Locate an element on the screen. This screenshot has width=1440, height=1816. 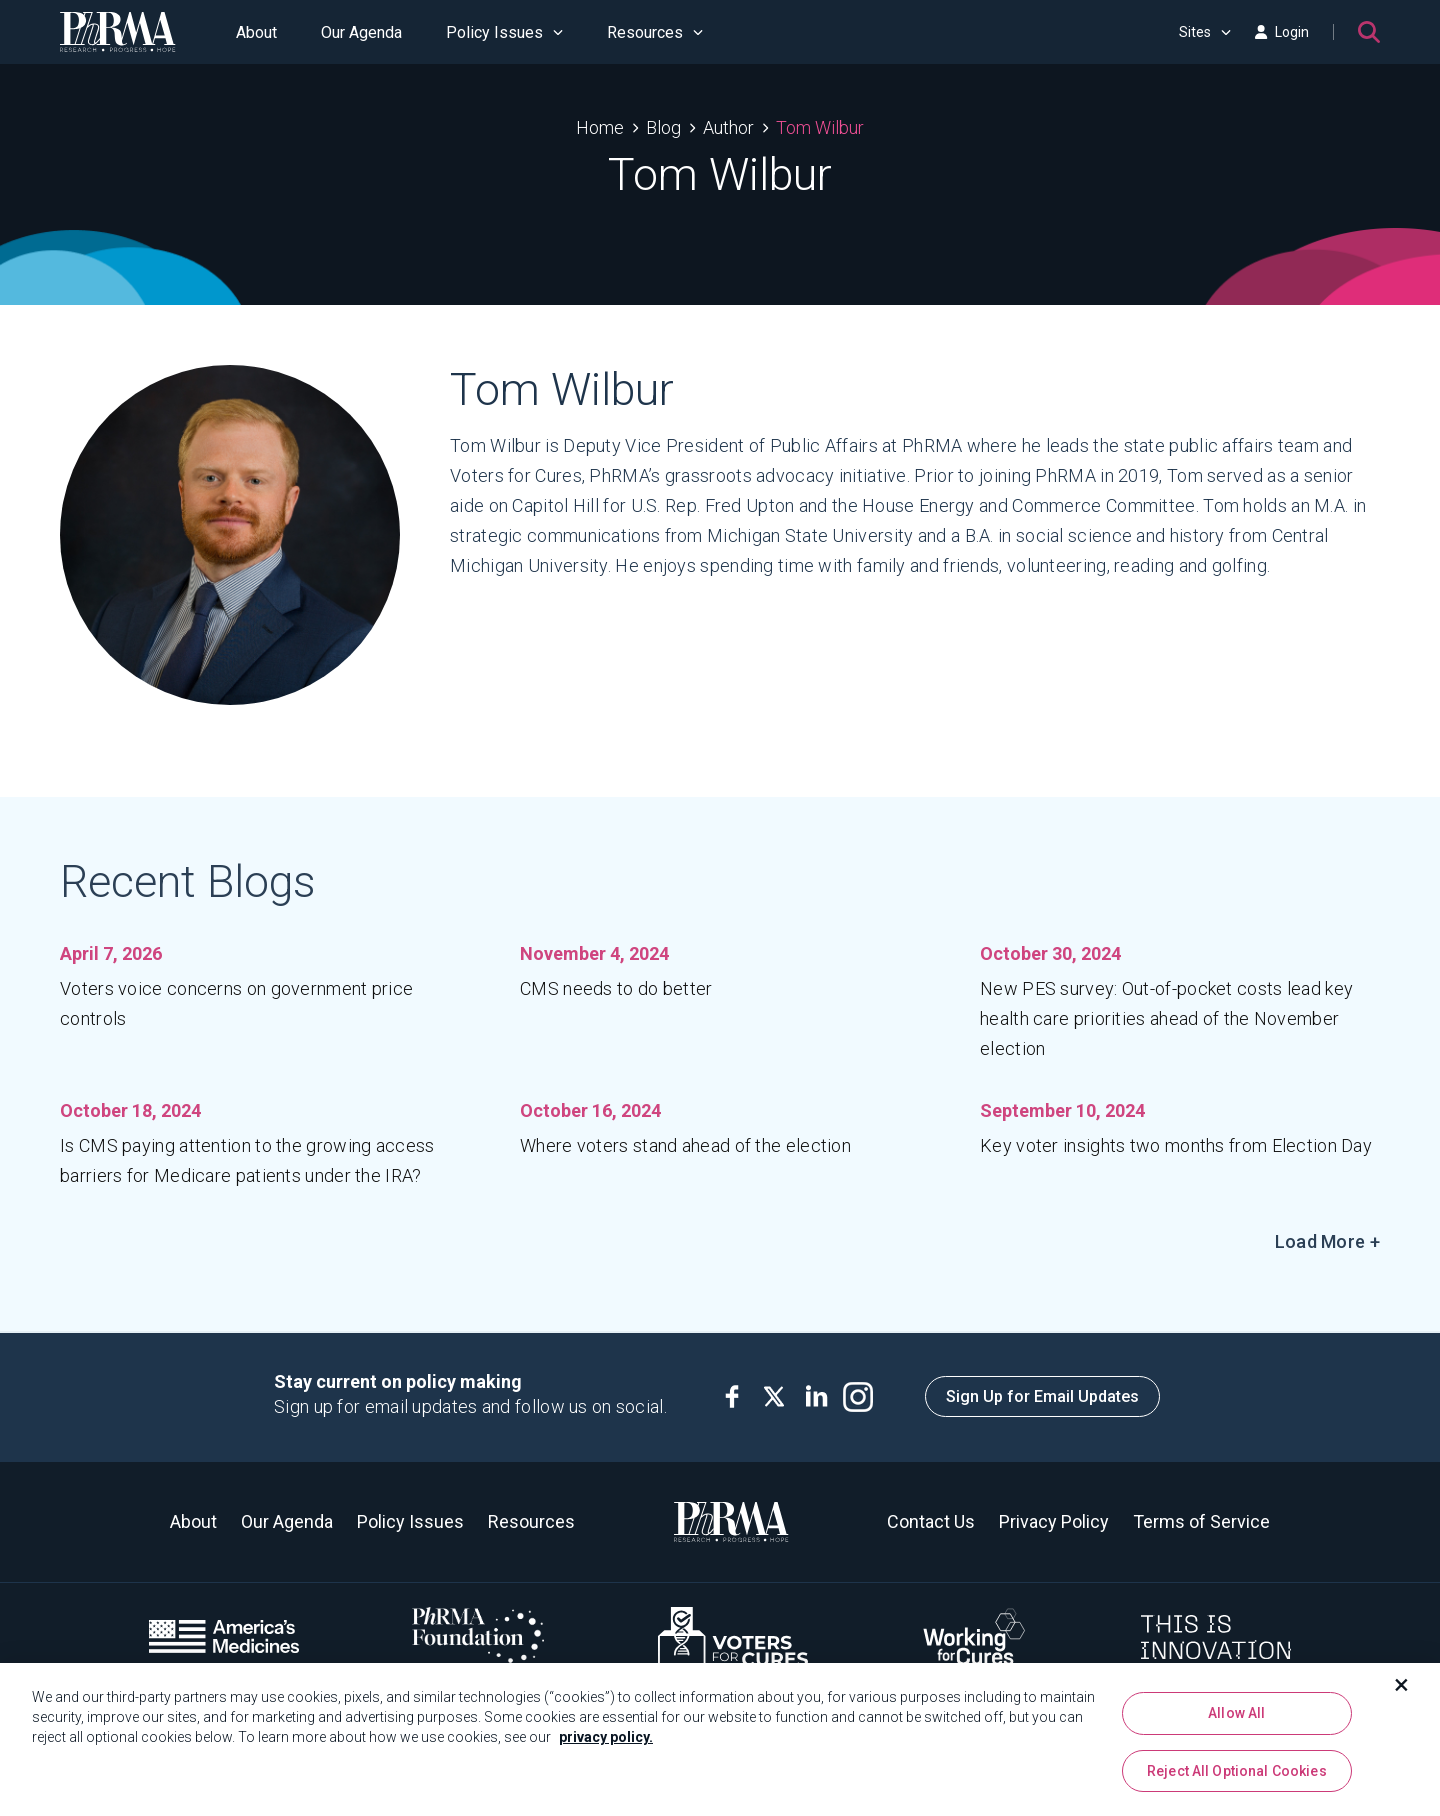
Home is located at coordinates (600, 127).